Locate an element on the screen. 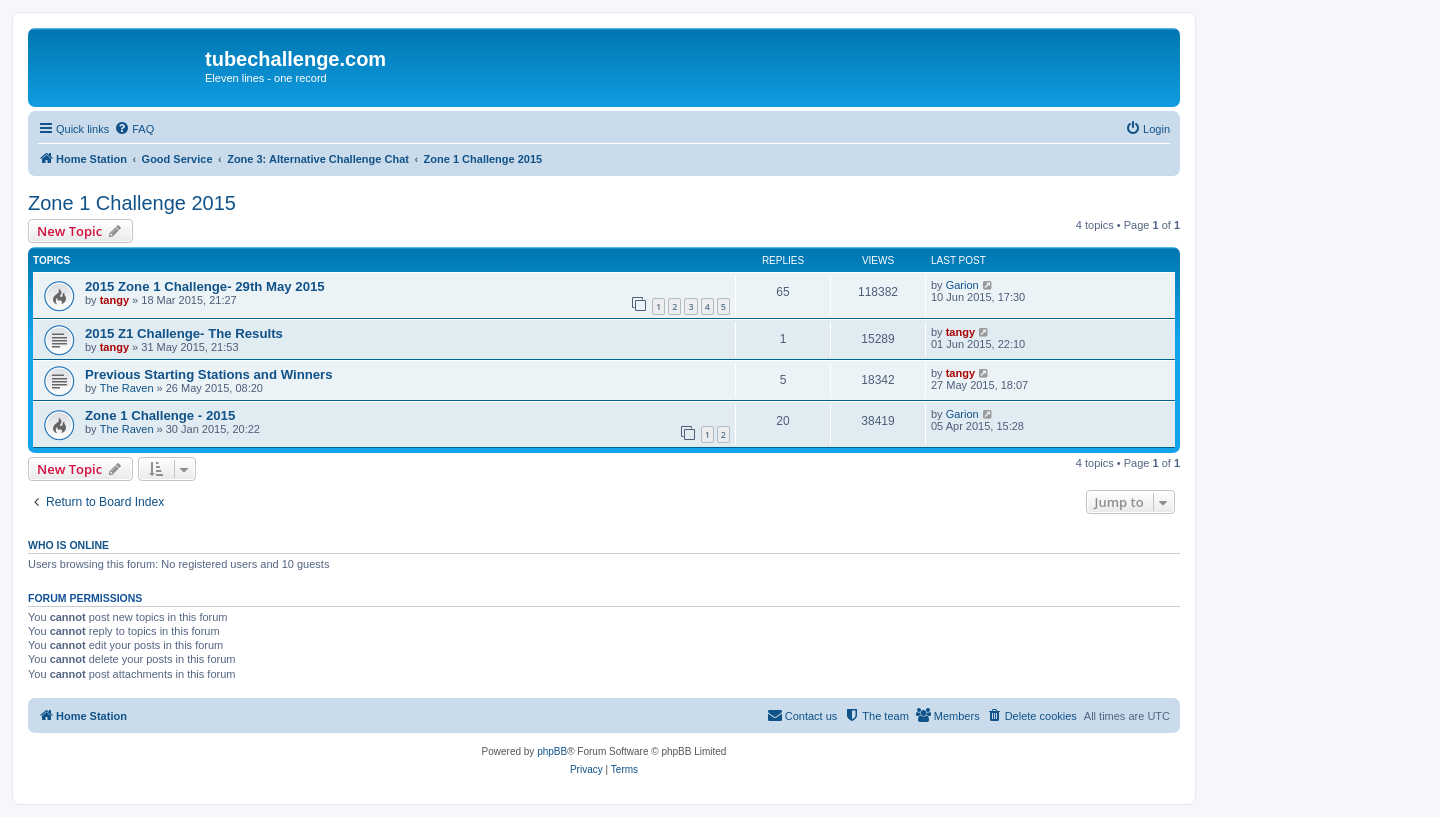 This screenshot has height=817, width=1440. phpBB is located at coordinates (552, 751).